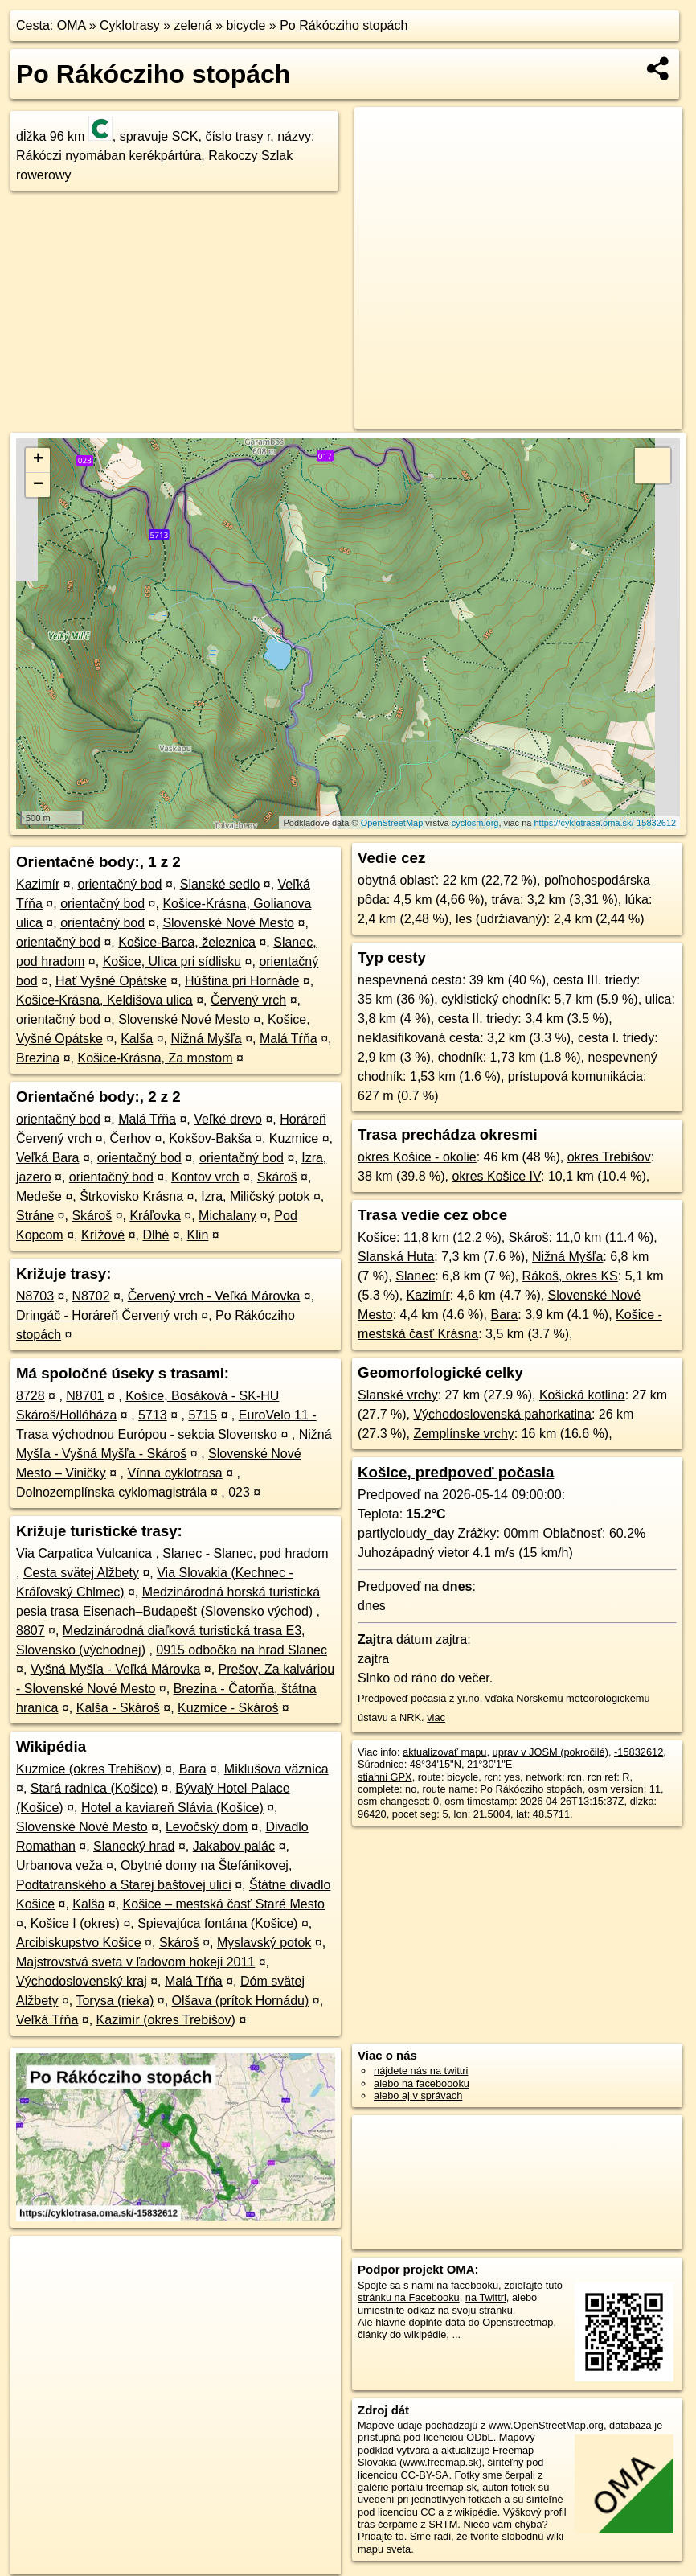 The height and width of the screenshot is (2576, 696). Describe the element at coordinates (35, 1296) in the screenshot. I see `N8703` at that location.